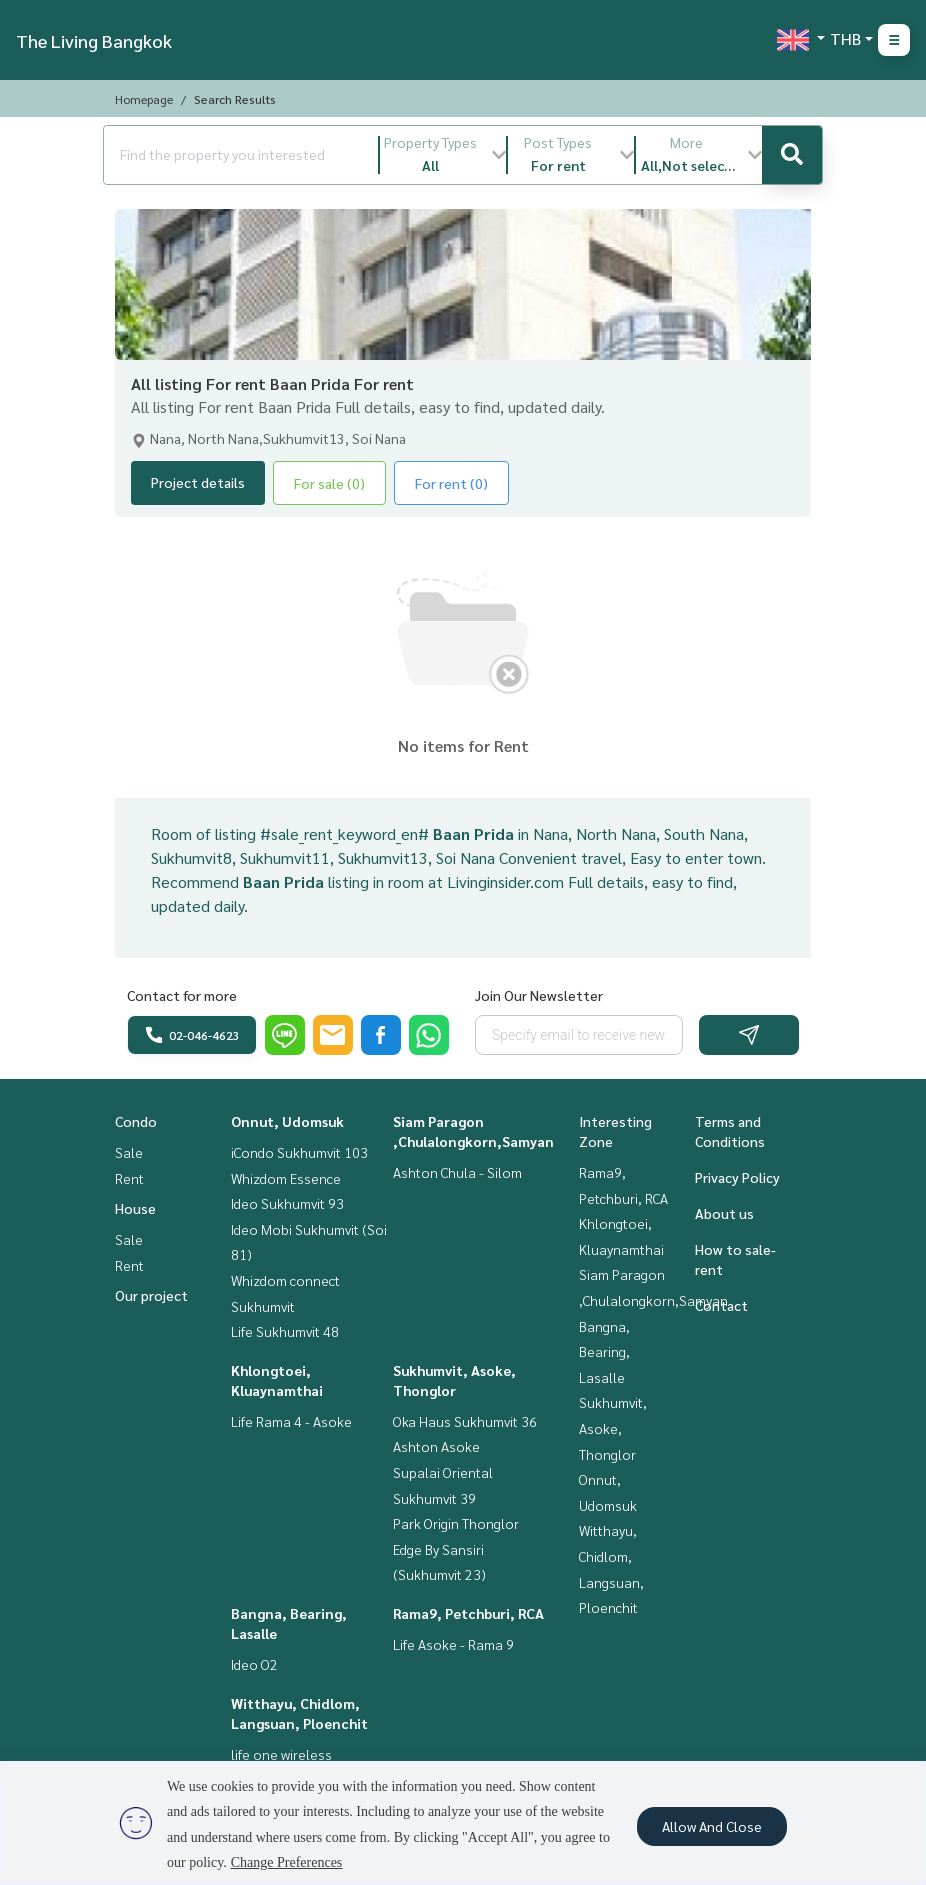  Describe the element at coordinates (129, 1178) in the screenshot. I see `Rent` at that location.